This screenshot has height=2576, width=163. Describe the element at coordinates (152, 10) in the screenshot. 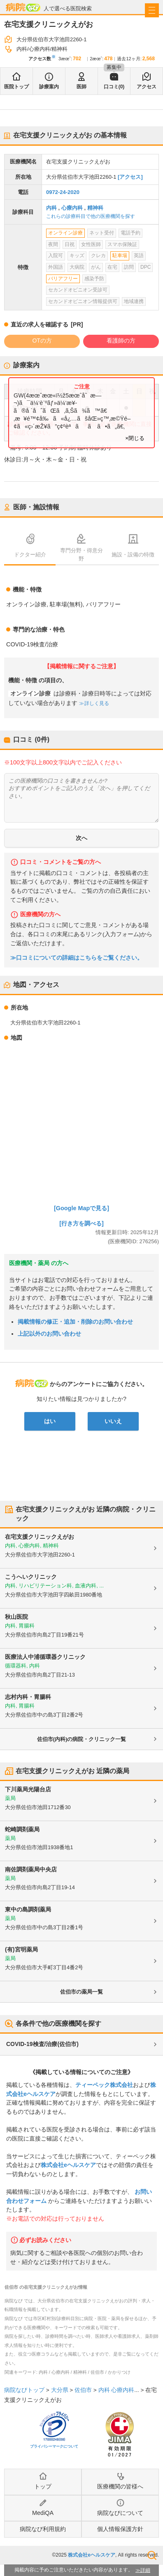

I see `[open sidebar]` at that location.